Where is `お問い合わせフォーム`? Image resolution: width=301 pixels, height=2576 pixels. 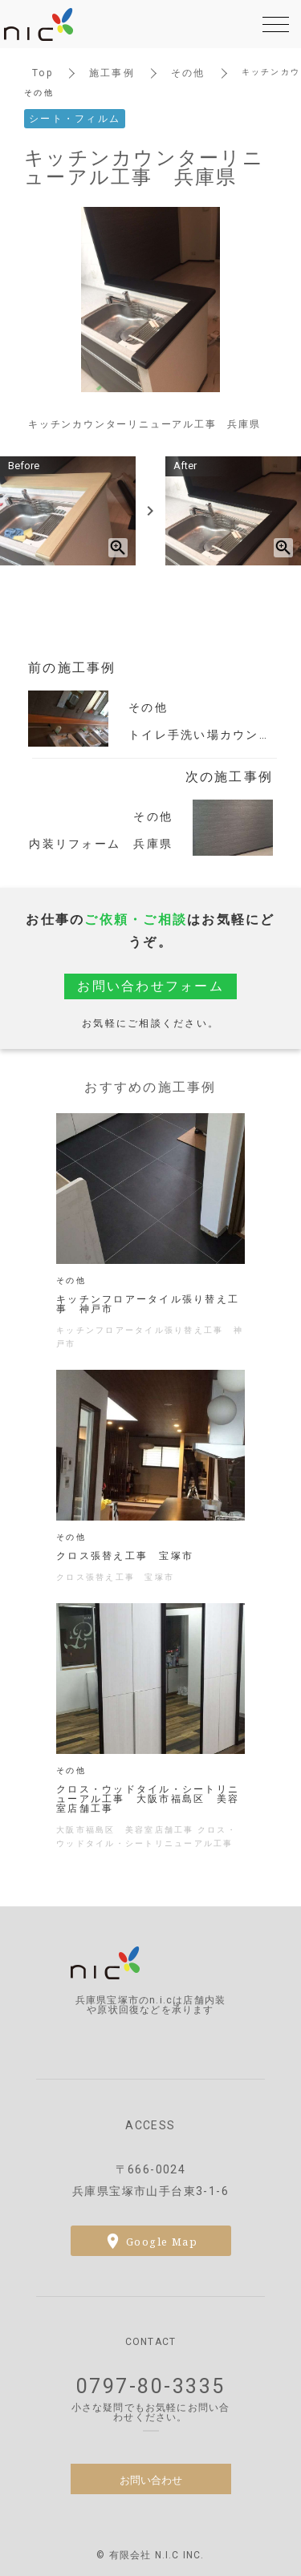
お問い合わせフォーム is located at coordinates (150, 986).